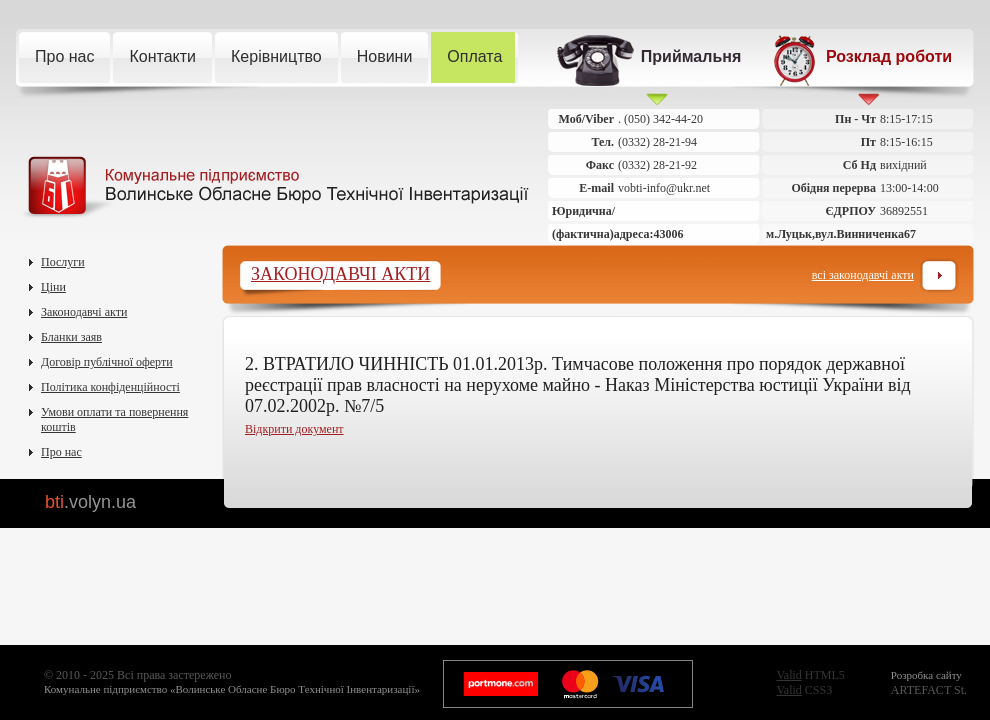 This screenshot has width=990, height=720. Describe the element at coordinates (110, 387) in the screenshot. I see `Політика конфіденційності` at that location.